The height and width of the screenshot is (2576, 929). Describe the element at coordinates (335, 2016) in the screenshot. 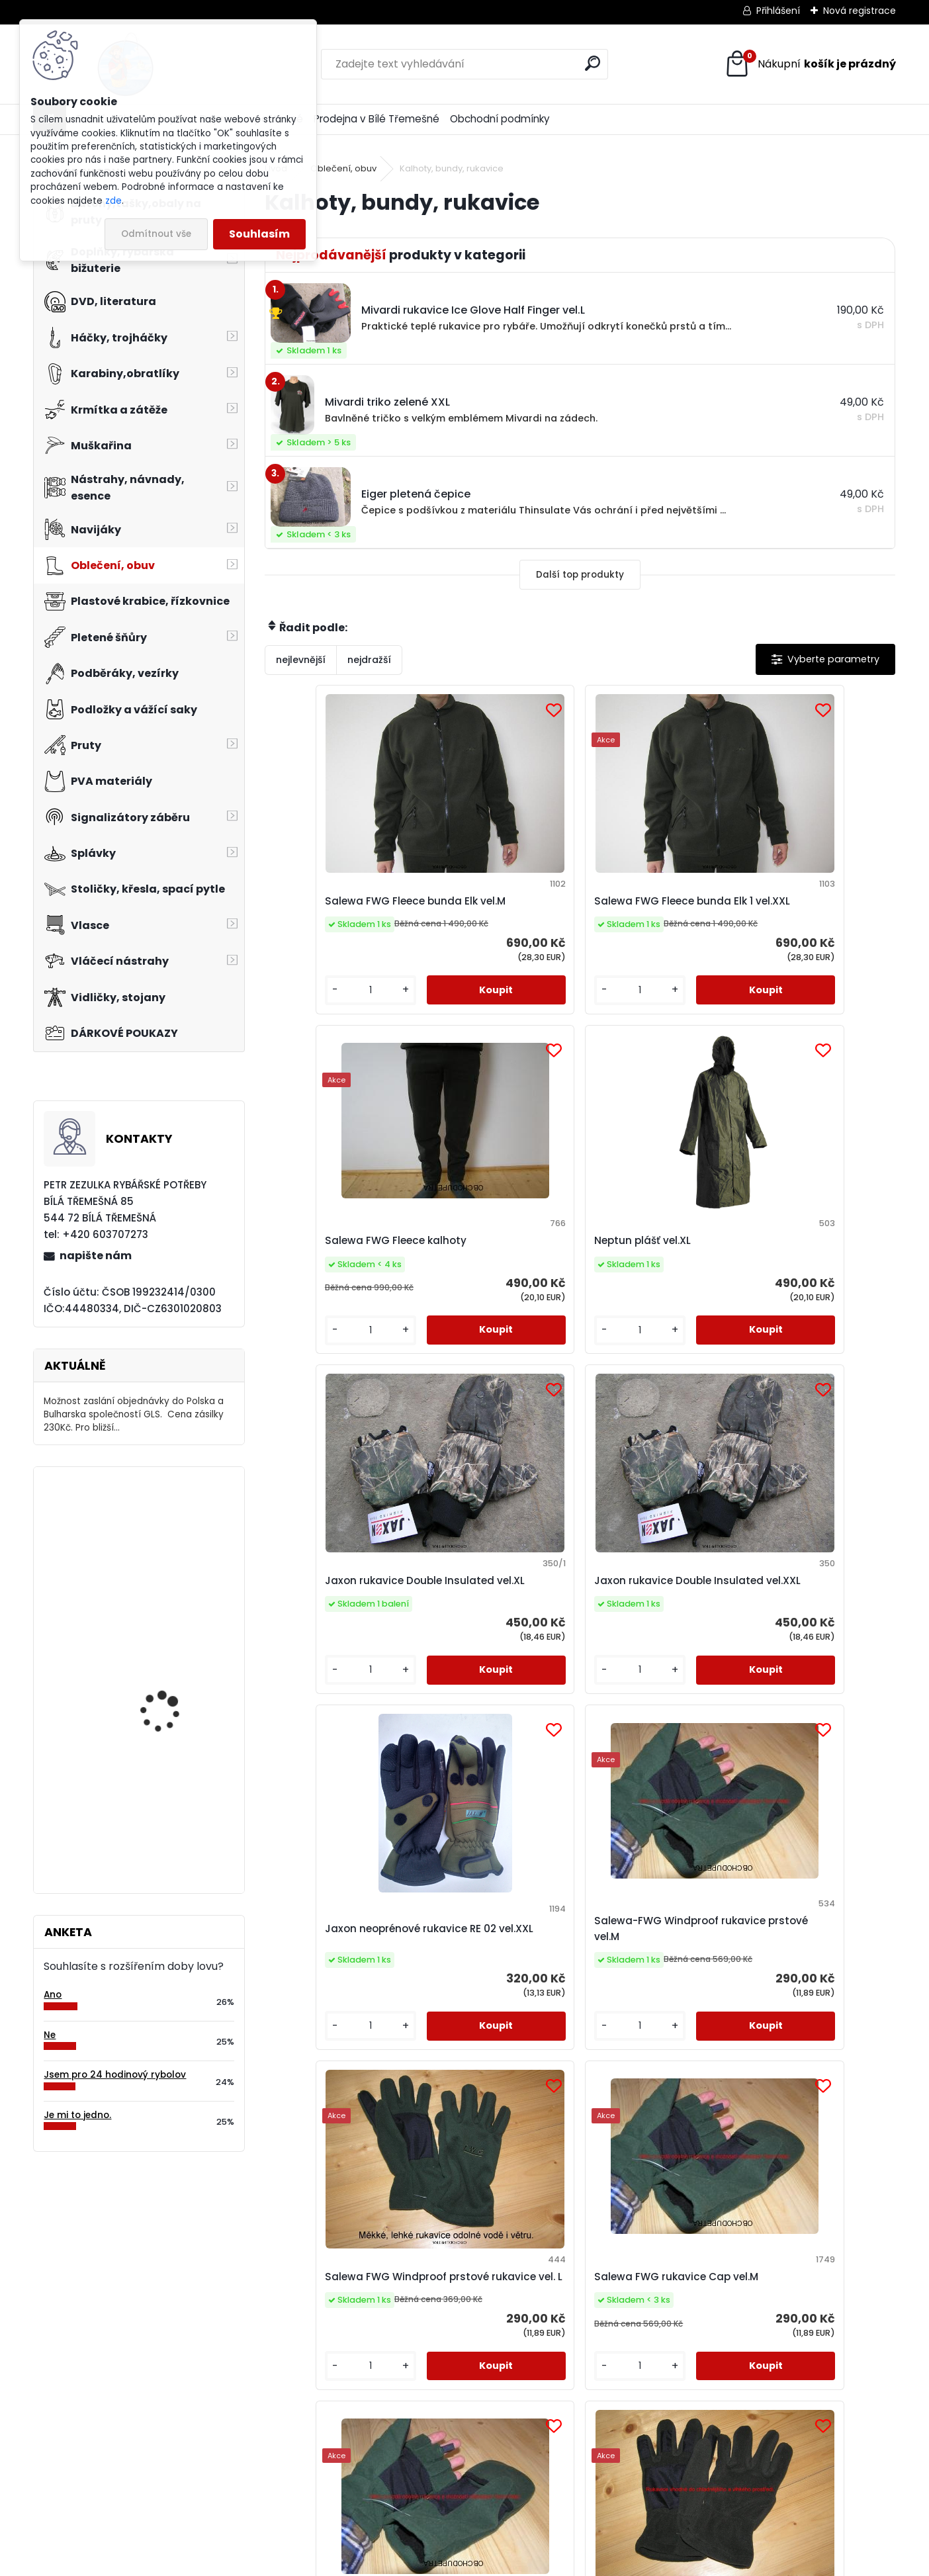

I see `Mivardi rukavice Ice Glove Half Finger vel.L` at that location.